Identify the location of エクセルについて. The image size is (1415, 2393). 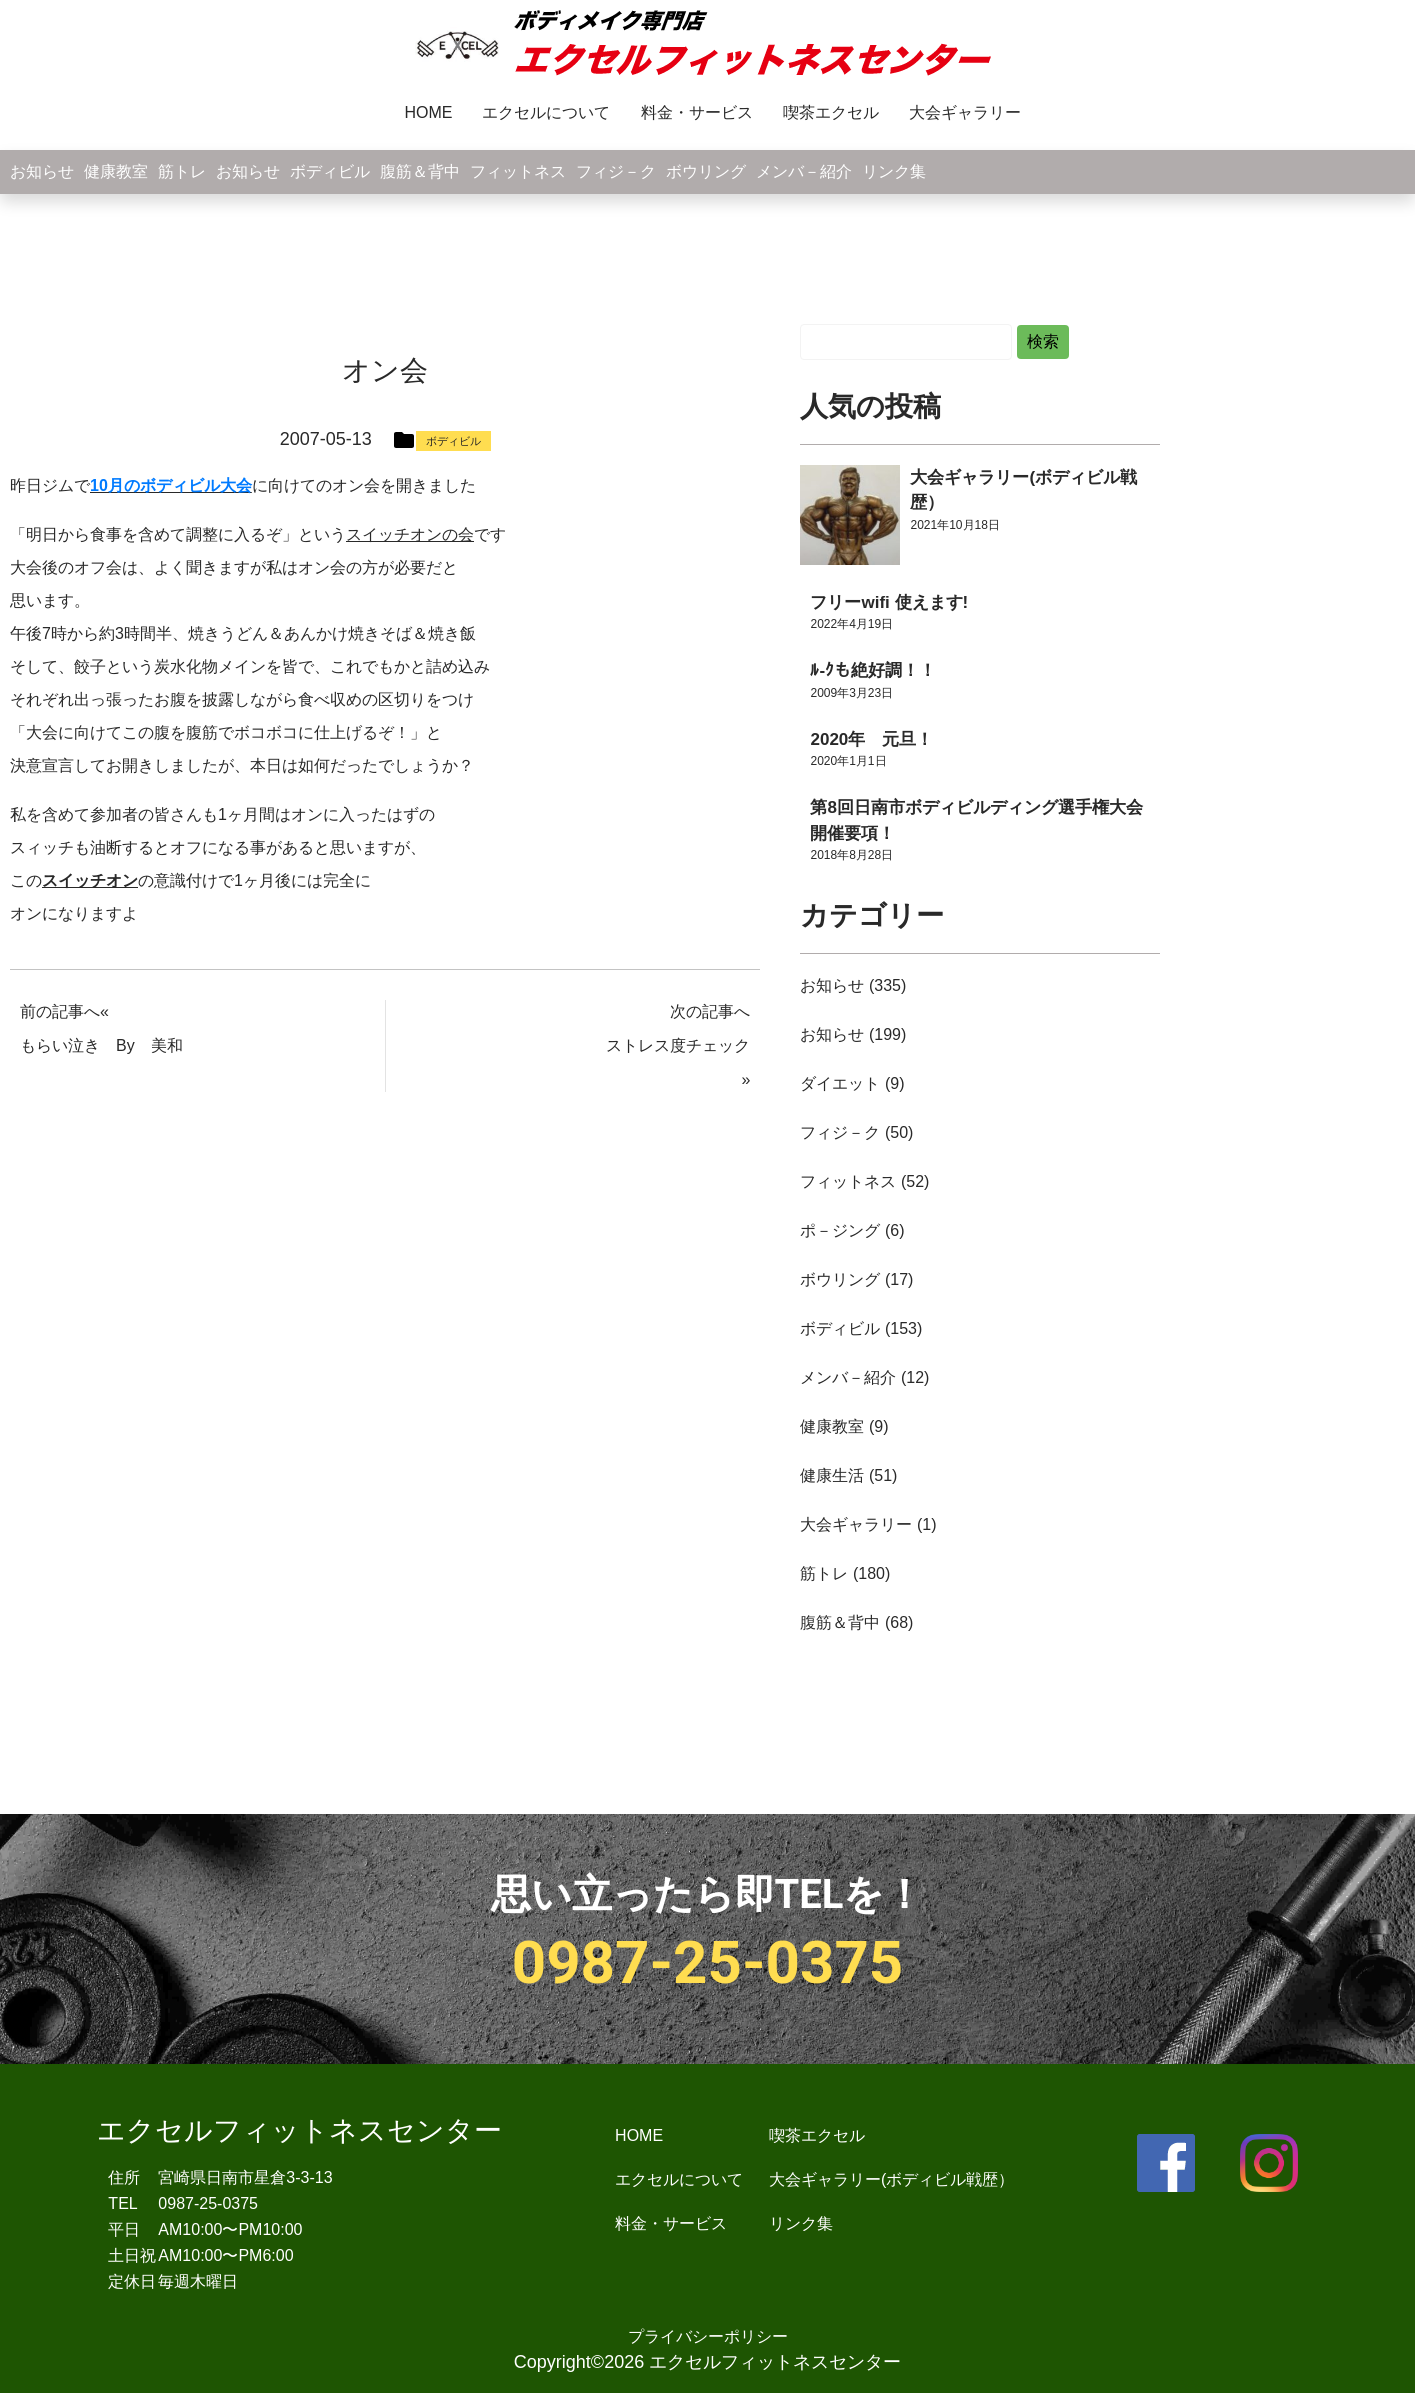
(547, 112).